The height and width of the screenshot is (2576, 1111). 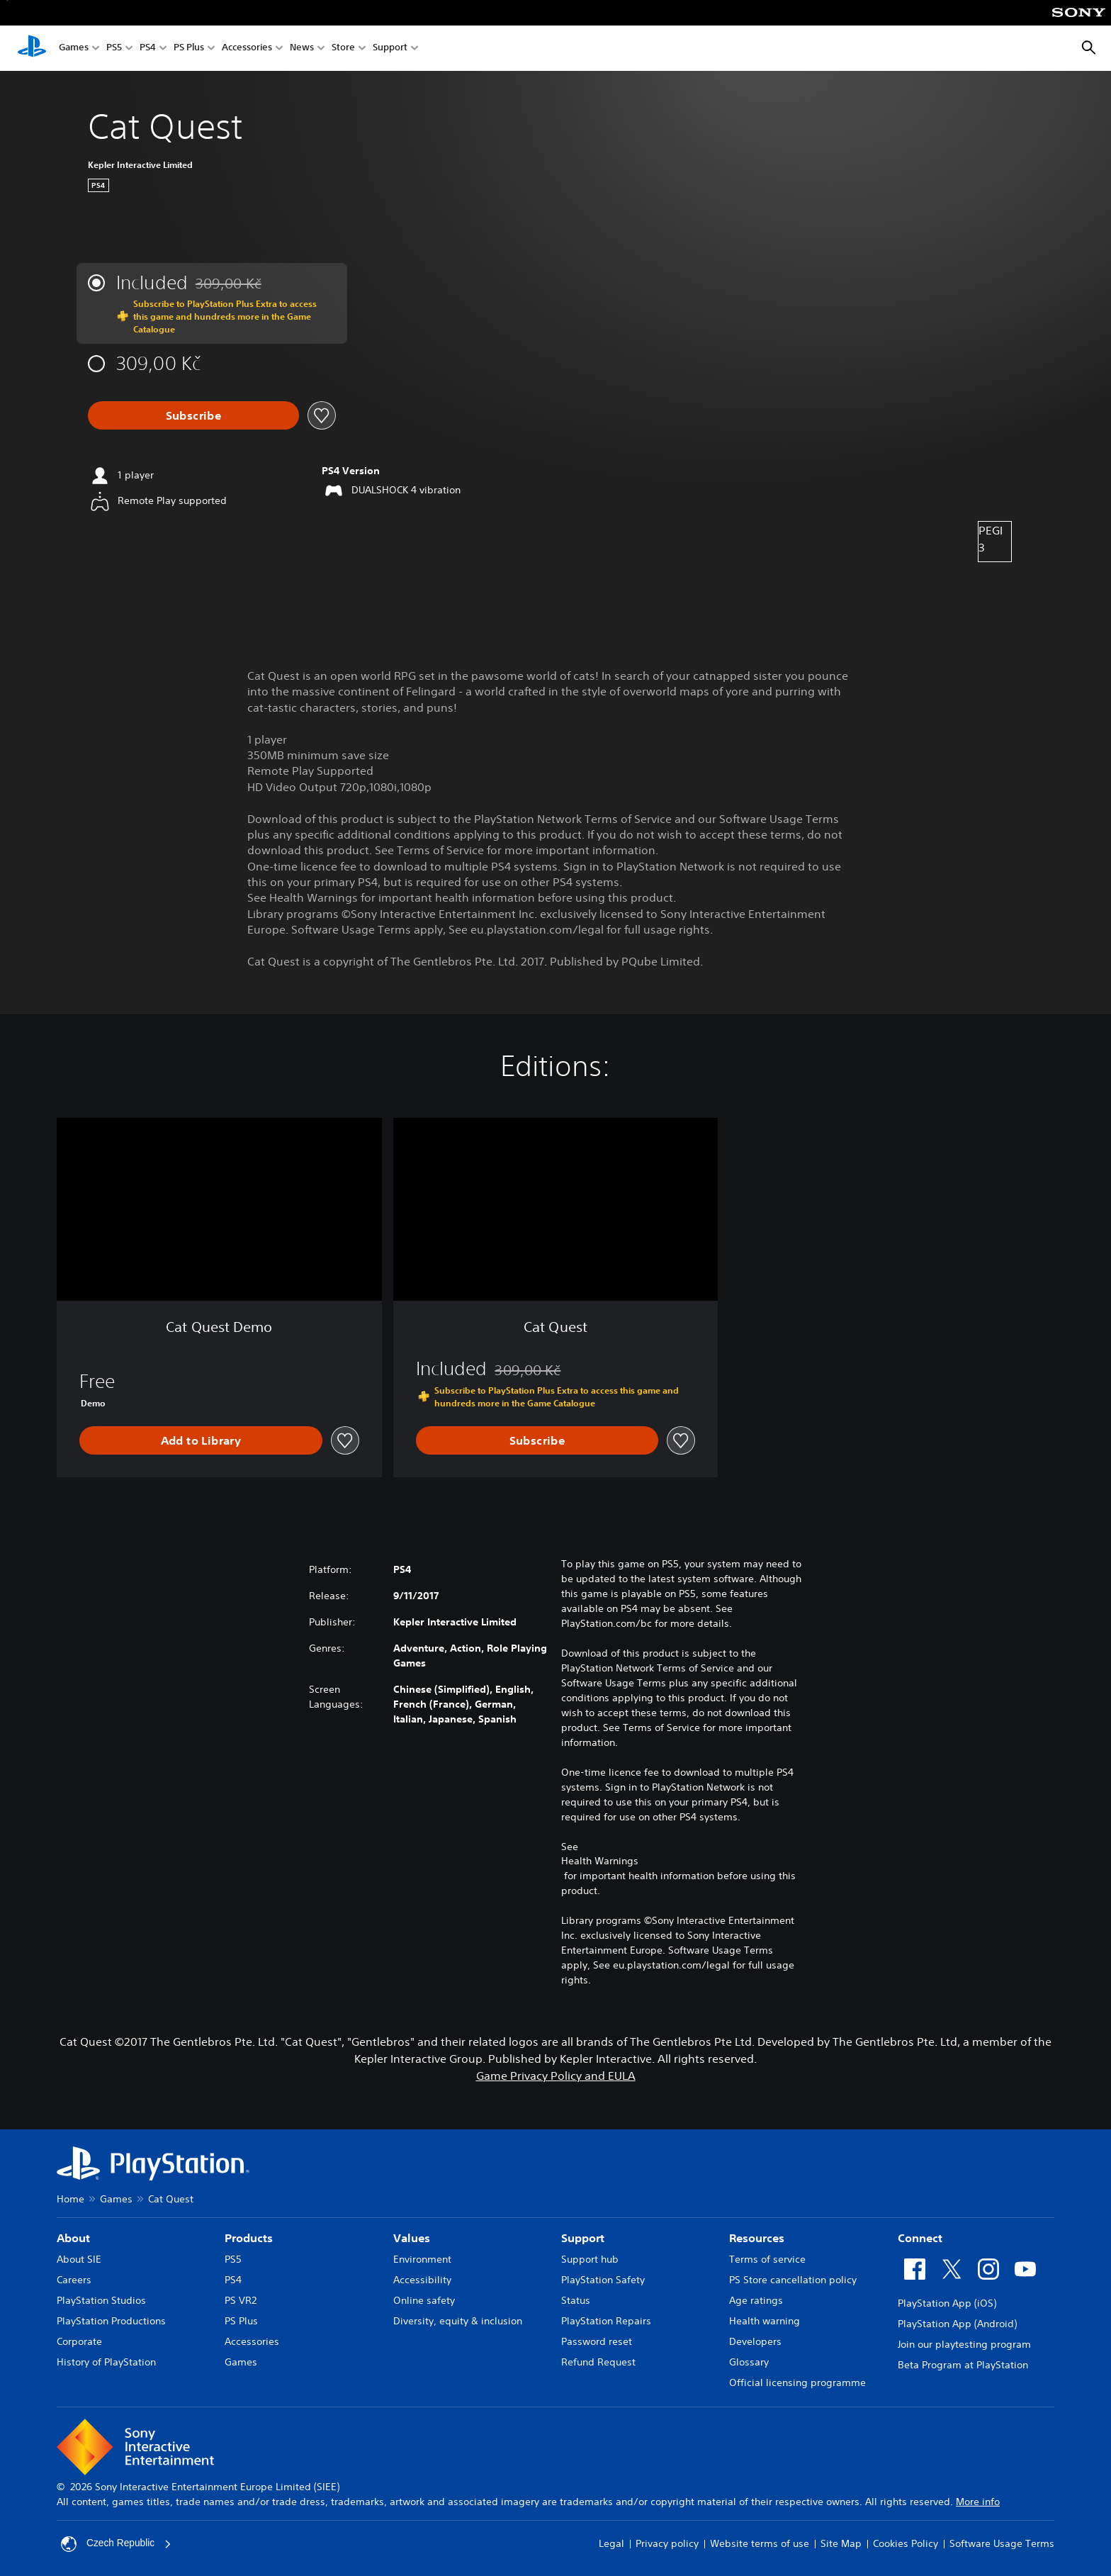 What do you see at coordinates (841, 2543) in the screenshot?
I see `Site Map` at bounding box center [841, 2543].